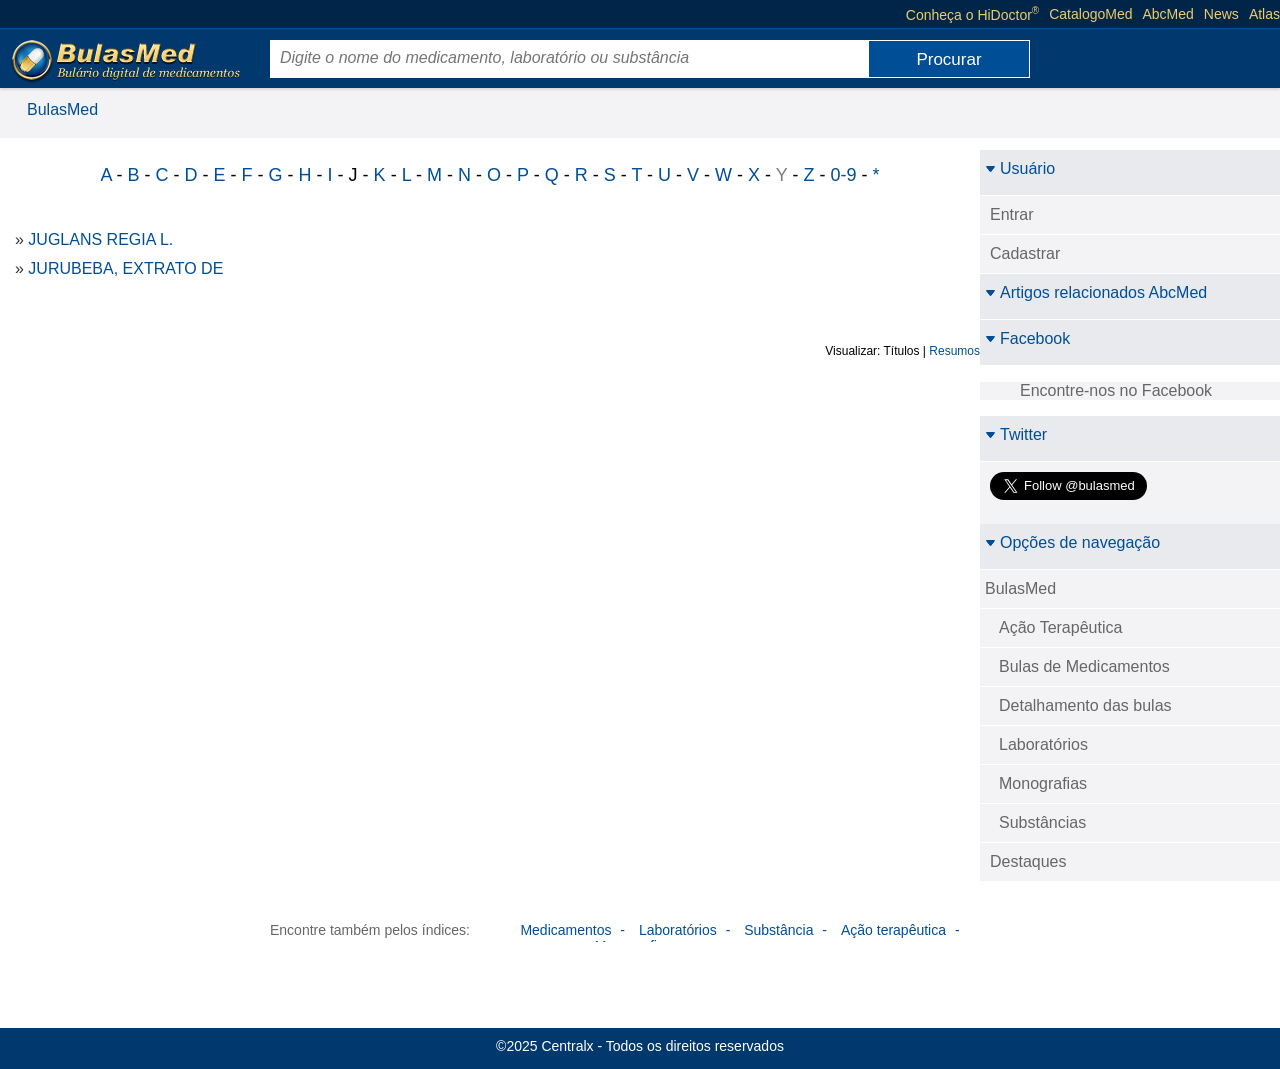 The height and width of the screenshot is (1069, 1280). I want to click on Bulas de Medicamentos, so click(1084, 666).